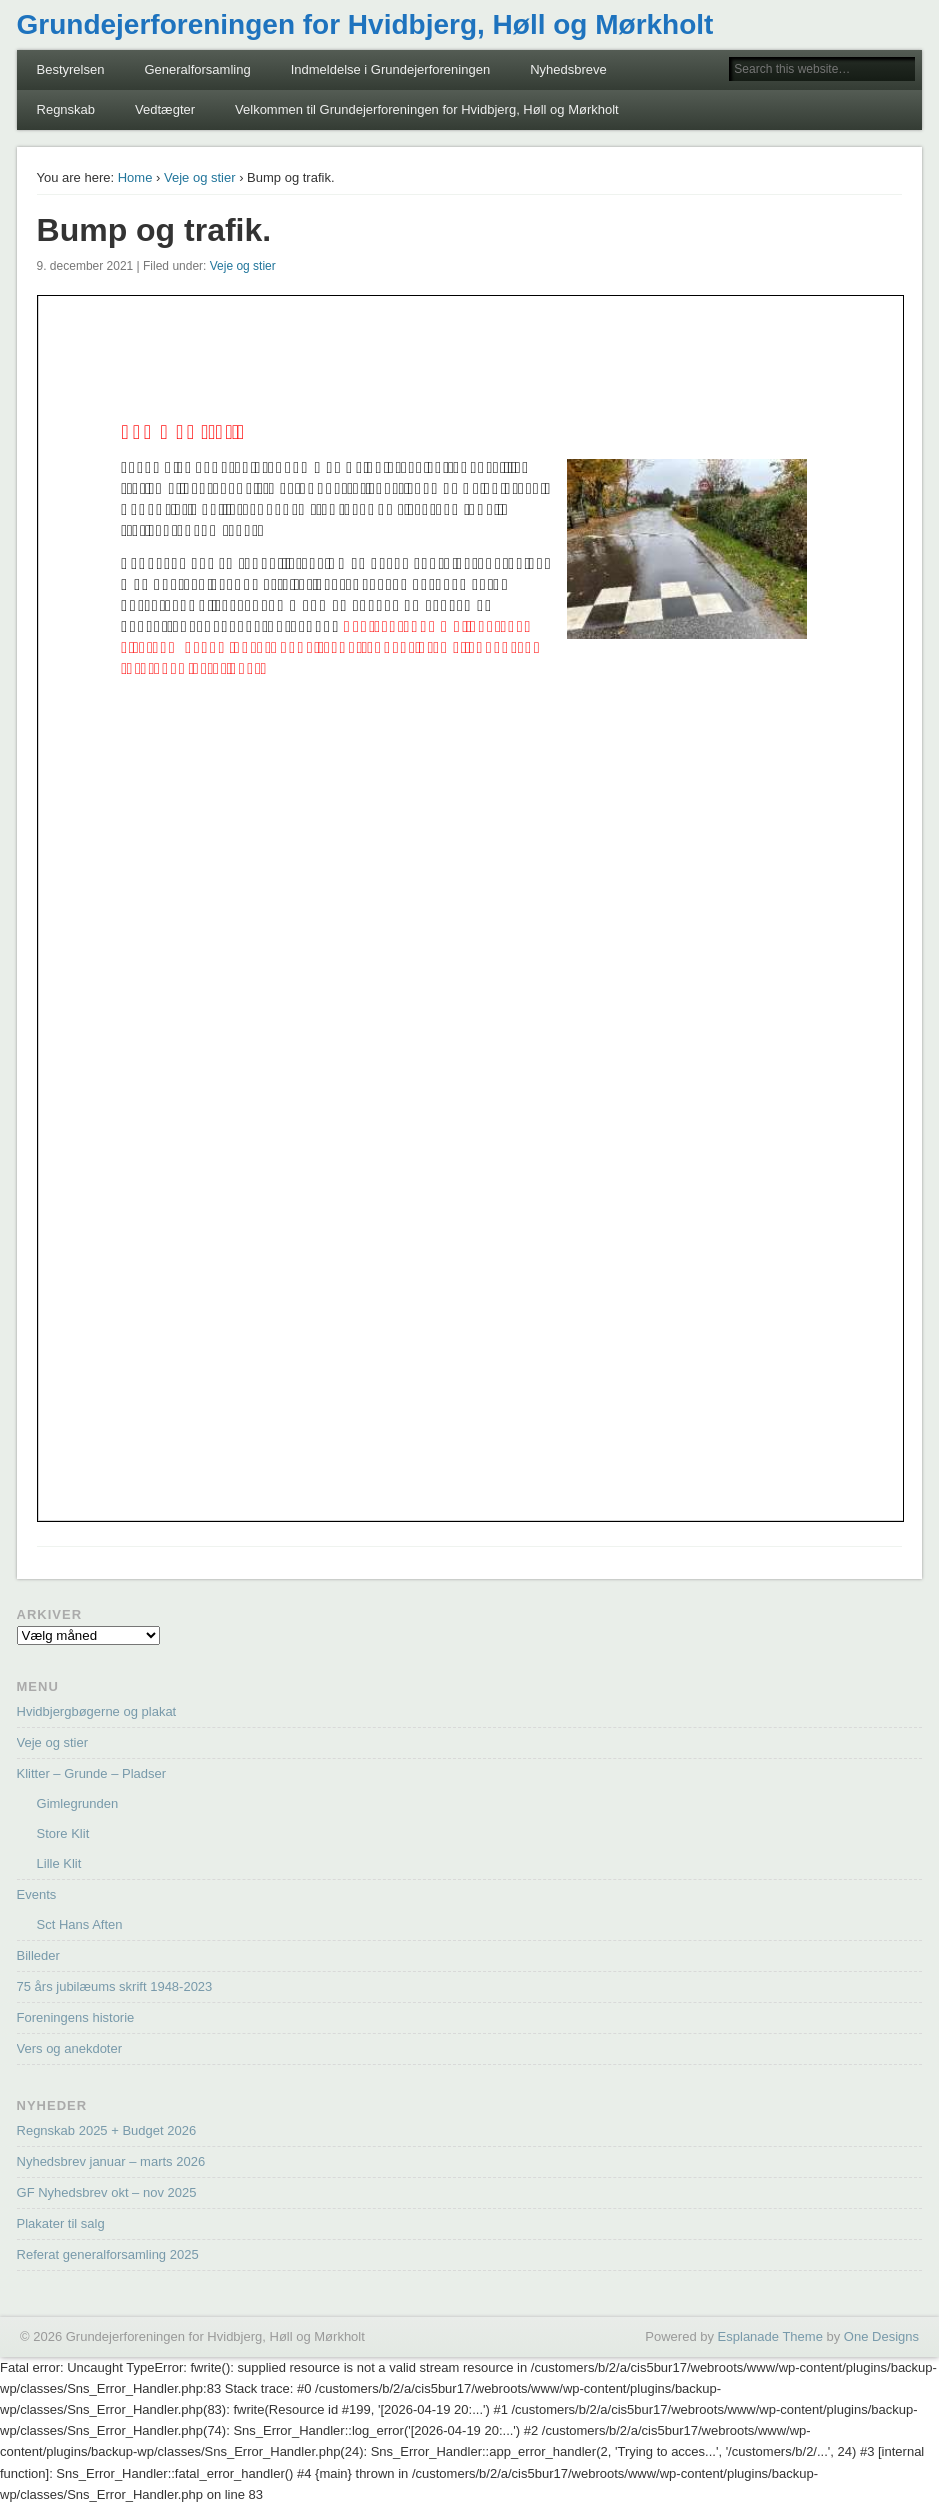 This screenshot has width=939, height=2505. What do you see at coordinates (568, 69) in the screenshot?
I see `Nyhedsbreve` at bounding box center [568, 69].